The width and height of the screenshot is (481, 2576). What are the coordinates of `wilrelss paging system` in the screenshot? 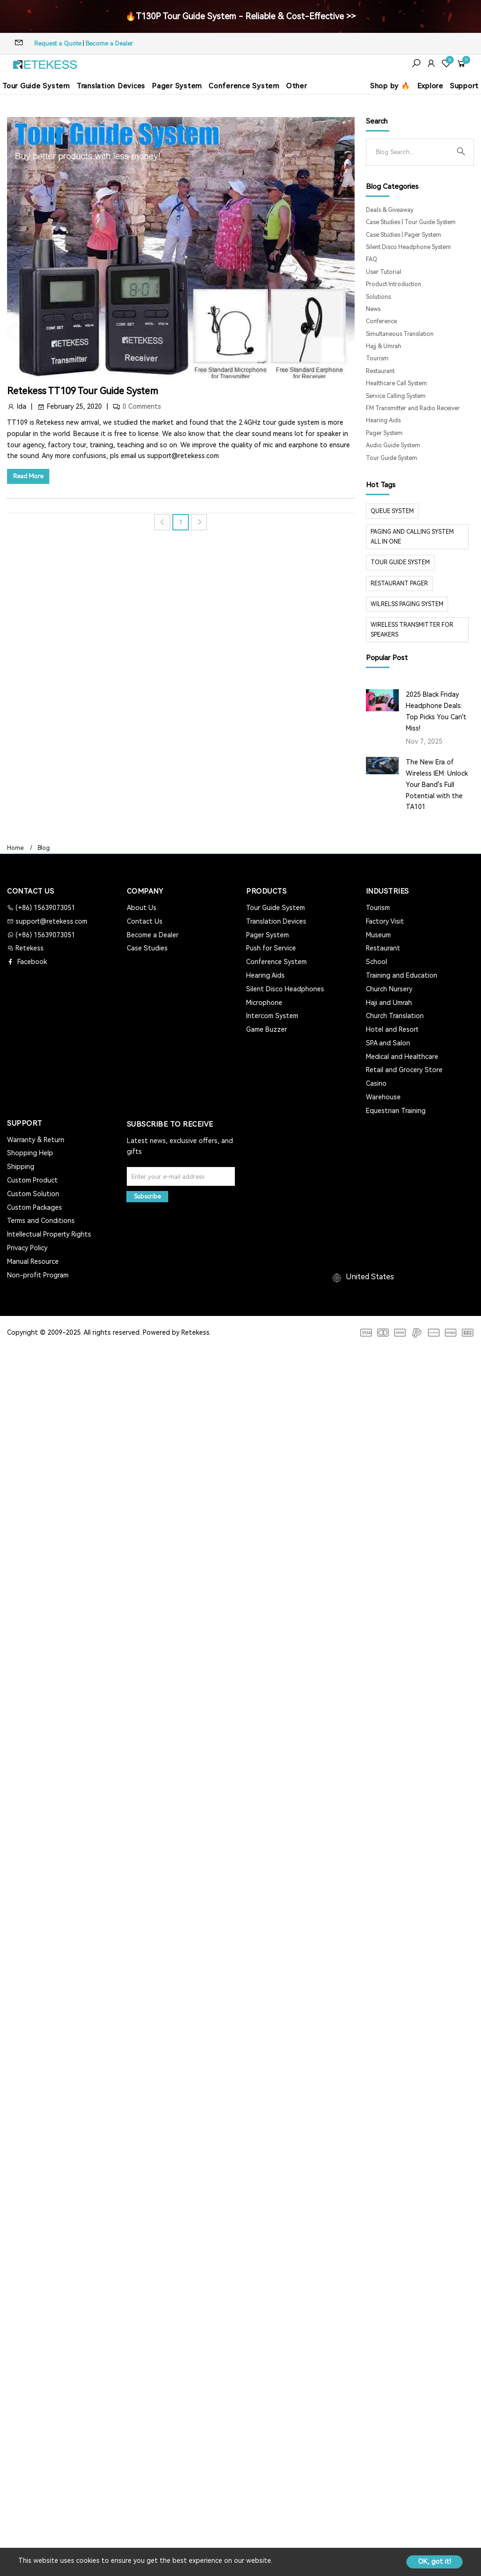 It's located at (407, 604).